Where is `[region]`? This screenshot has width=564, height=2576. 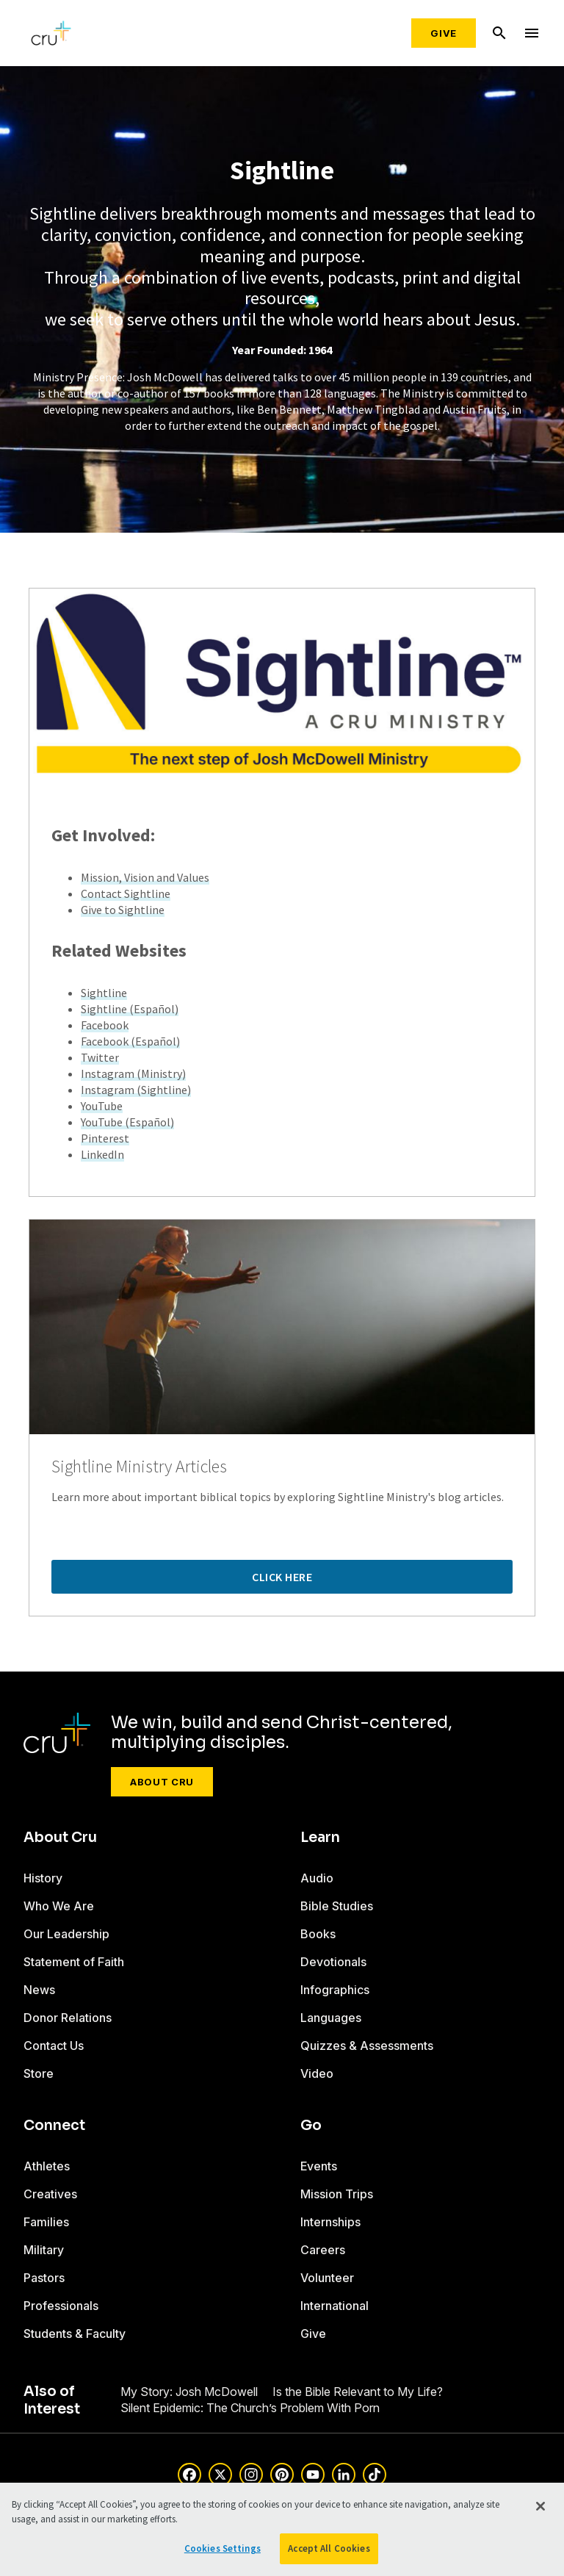 [region] is located at coordinates (282, 2529).